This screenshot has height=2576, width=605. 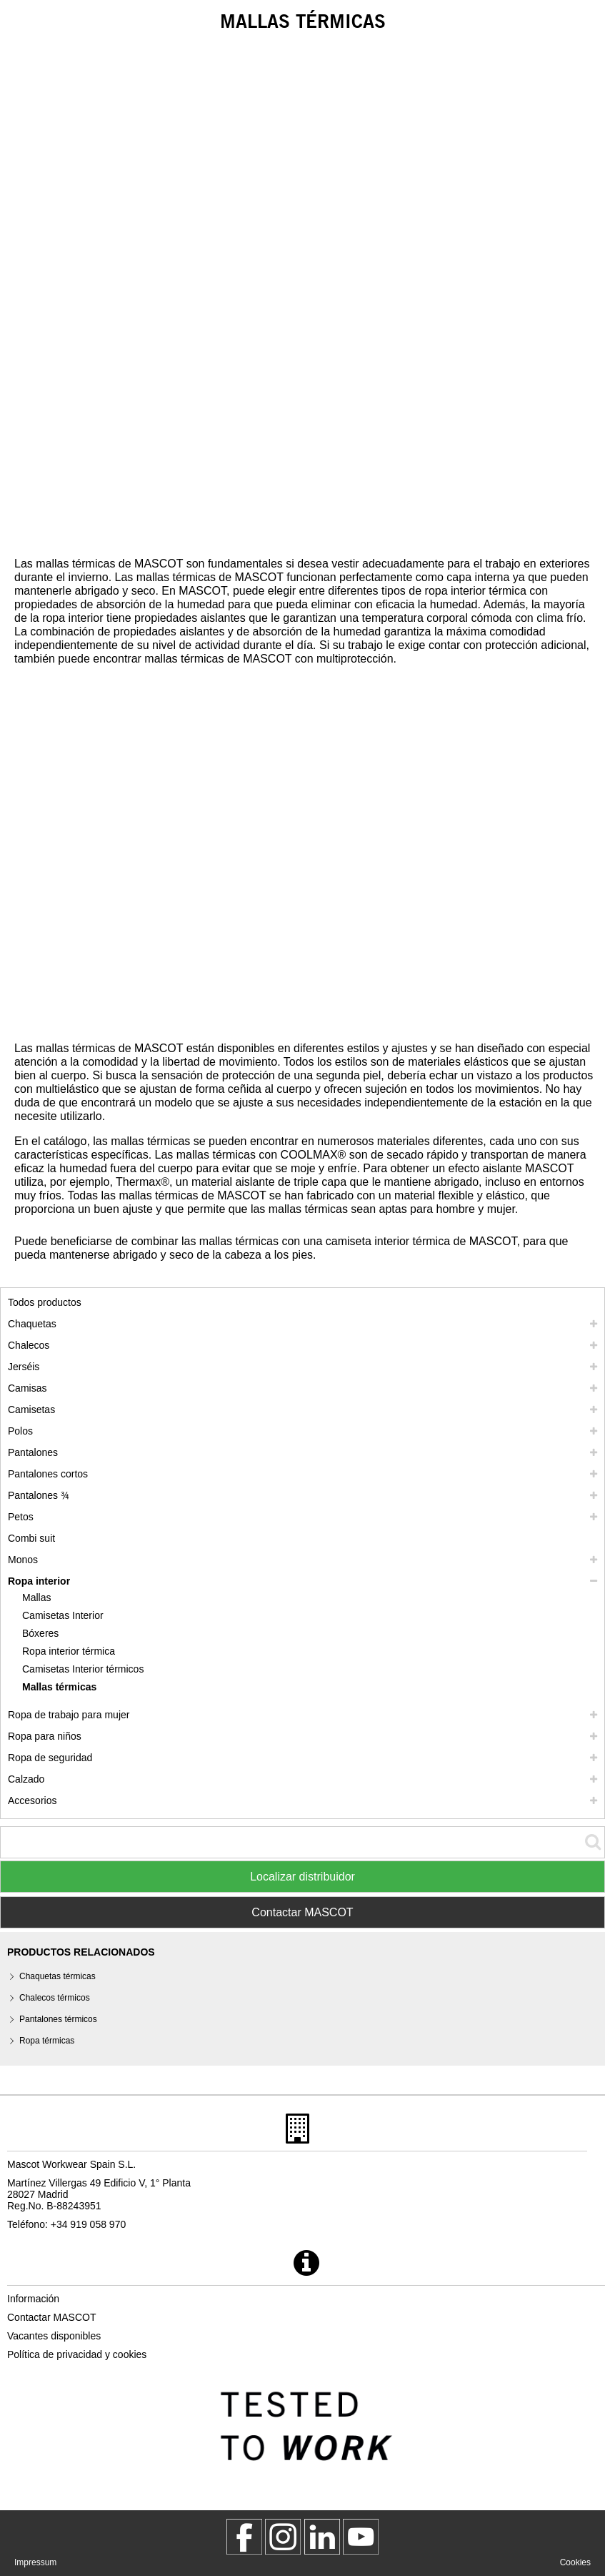 What do you see at coordinates (83, 1669) in the screenshot?
I see `Camisetas Interior térmicos [camisetas interior termicos]` at bounding box center [83, 1669].